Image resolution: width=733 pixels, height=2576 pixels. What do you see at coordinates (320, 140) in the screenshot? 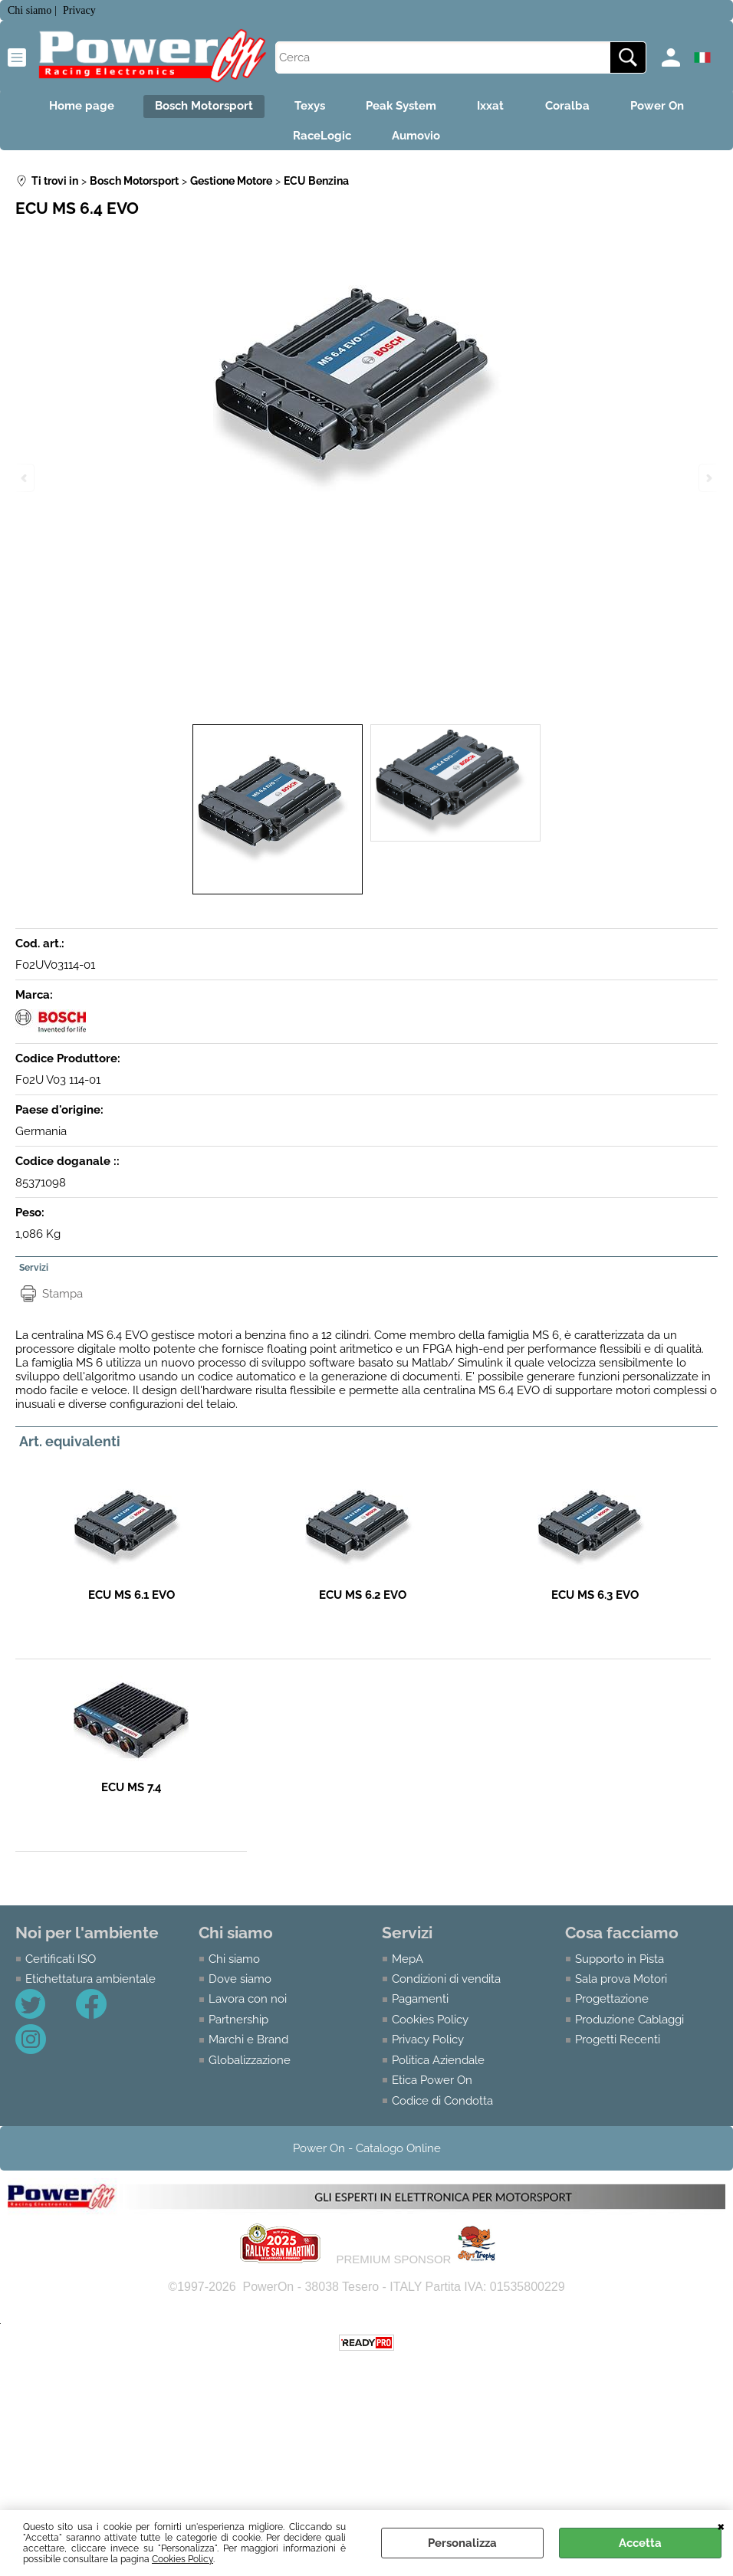
I see `RaceLogic` at bounding box center [320, 140].